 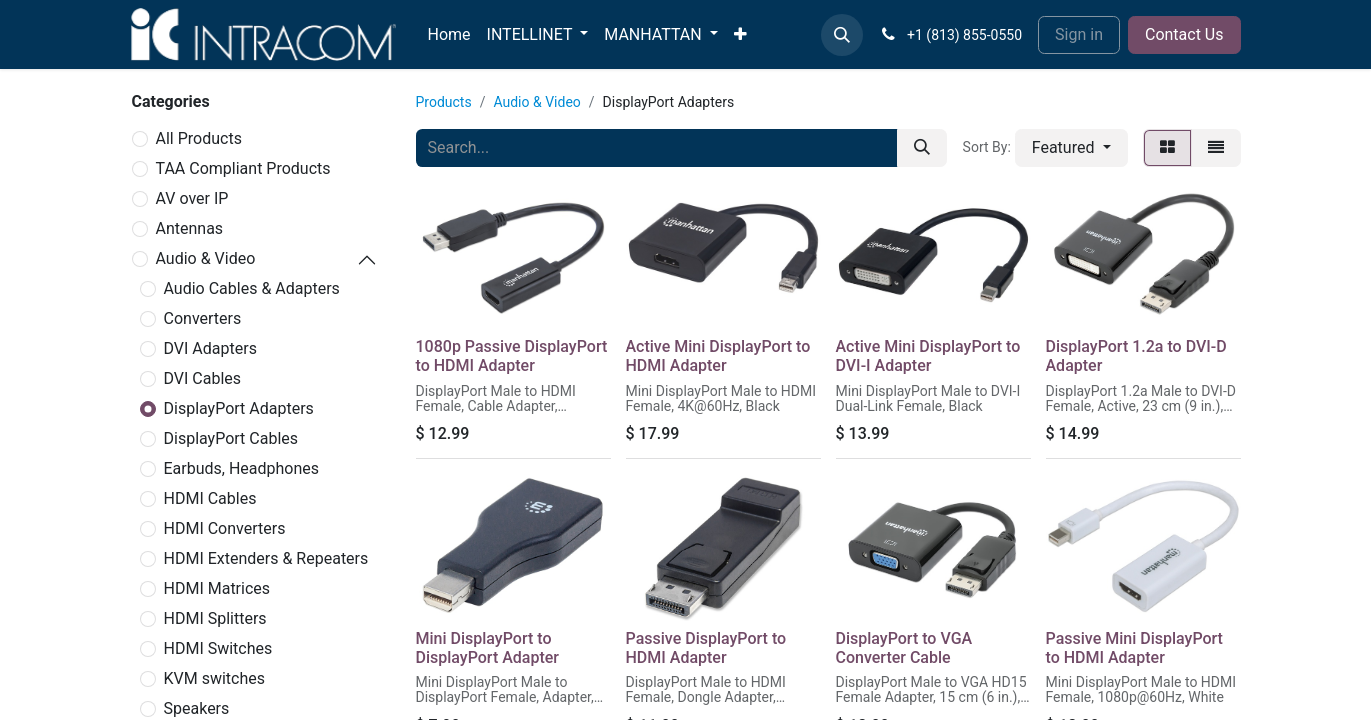 I want to click on HDMI Matrices, so click(x=217, y=588).